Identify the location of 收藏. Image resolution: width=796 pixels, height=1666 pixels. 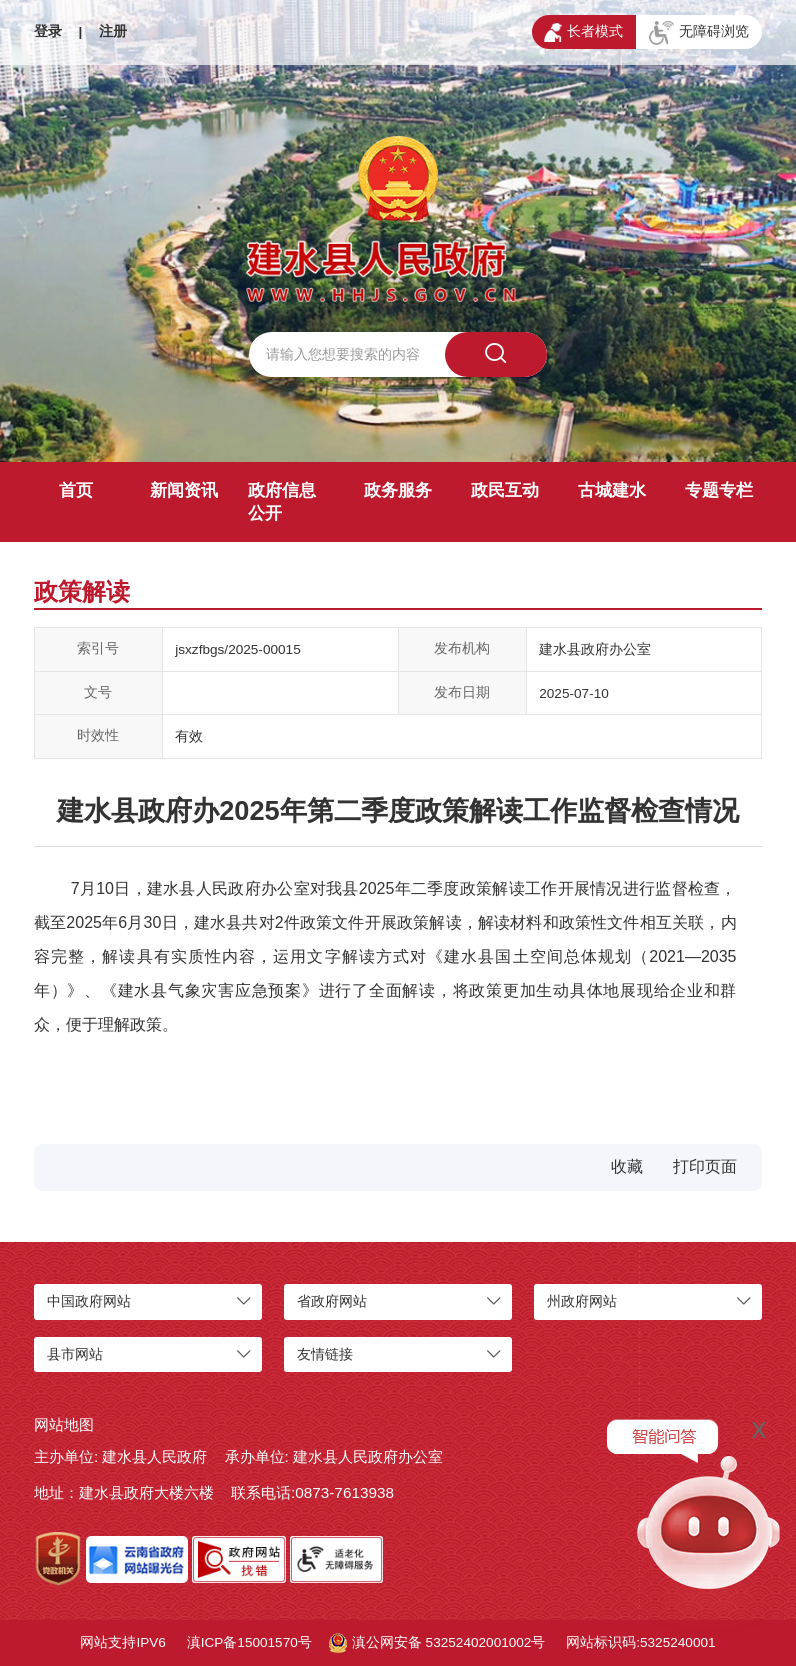
(627, 1166).